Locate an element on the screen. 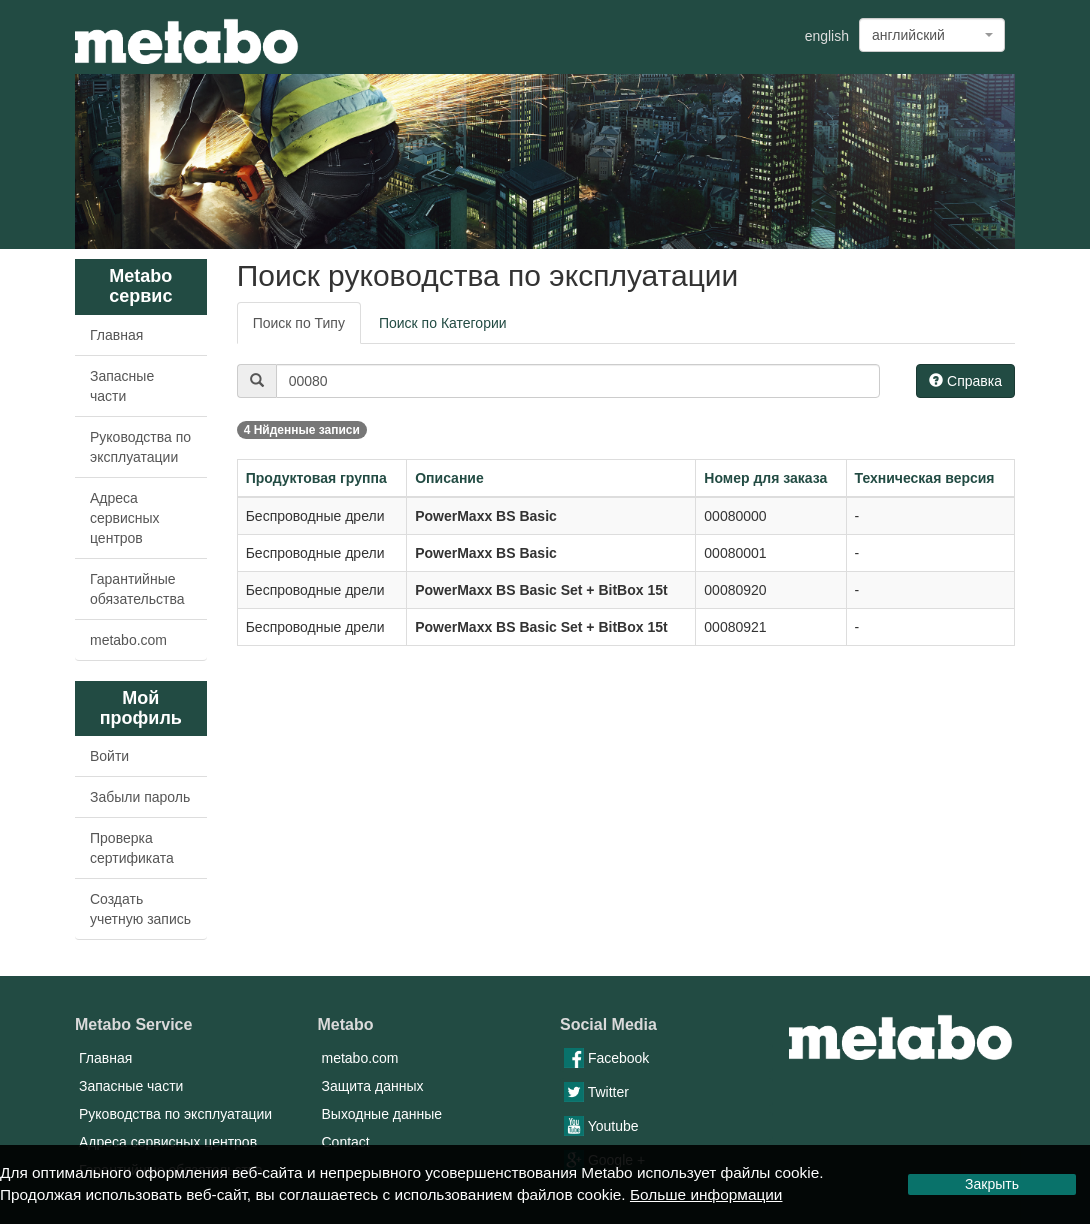  metabo.com is located at coordinates (128, 640).